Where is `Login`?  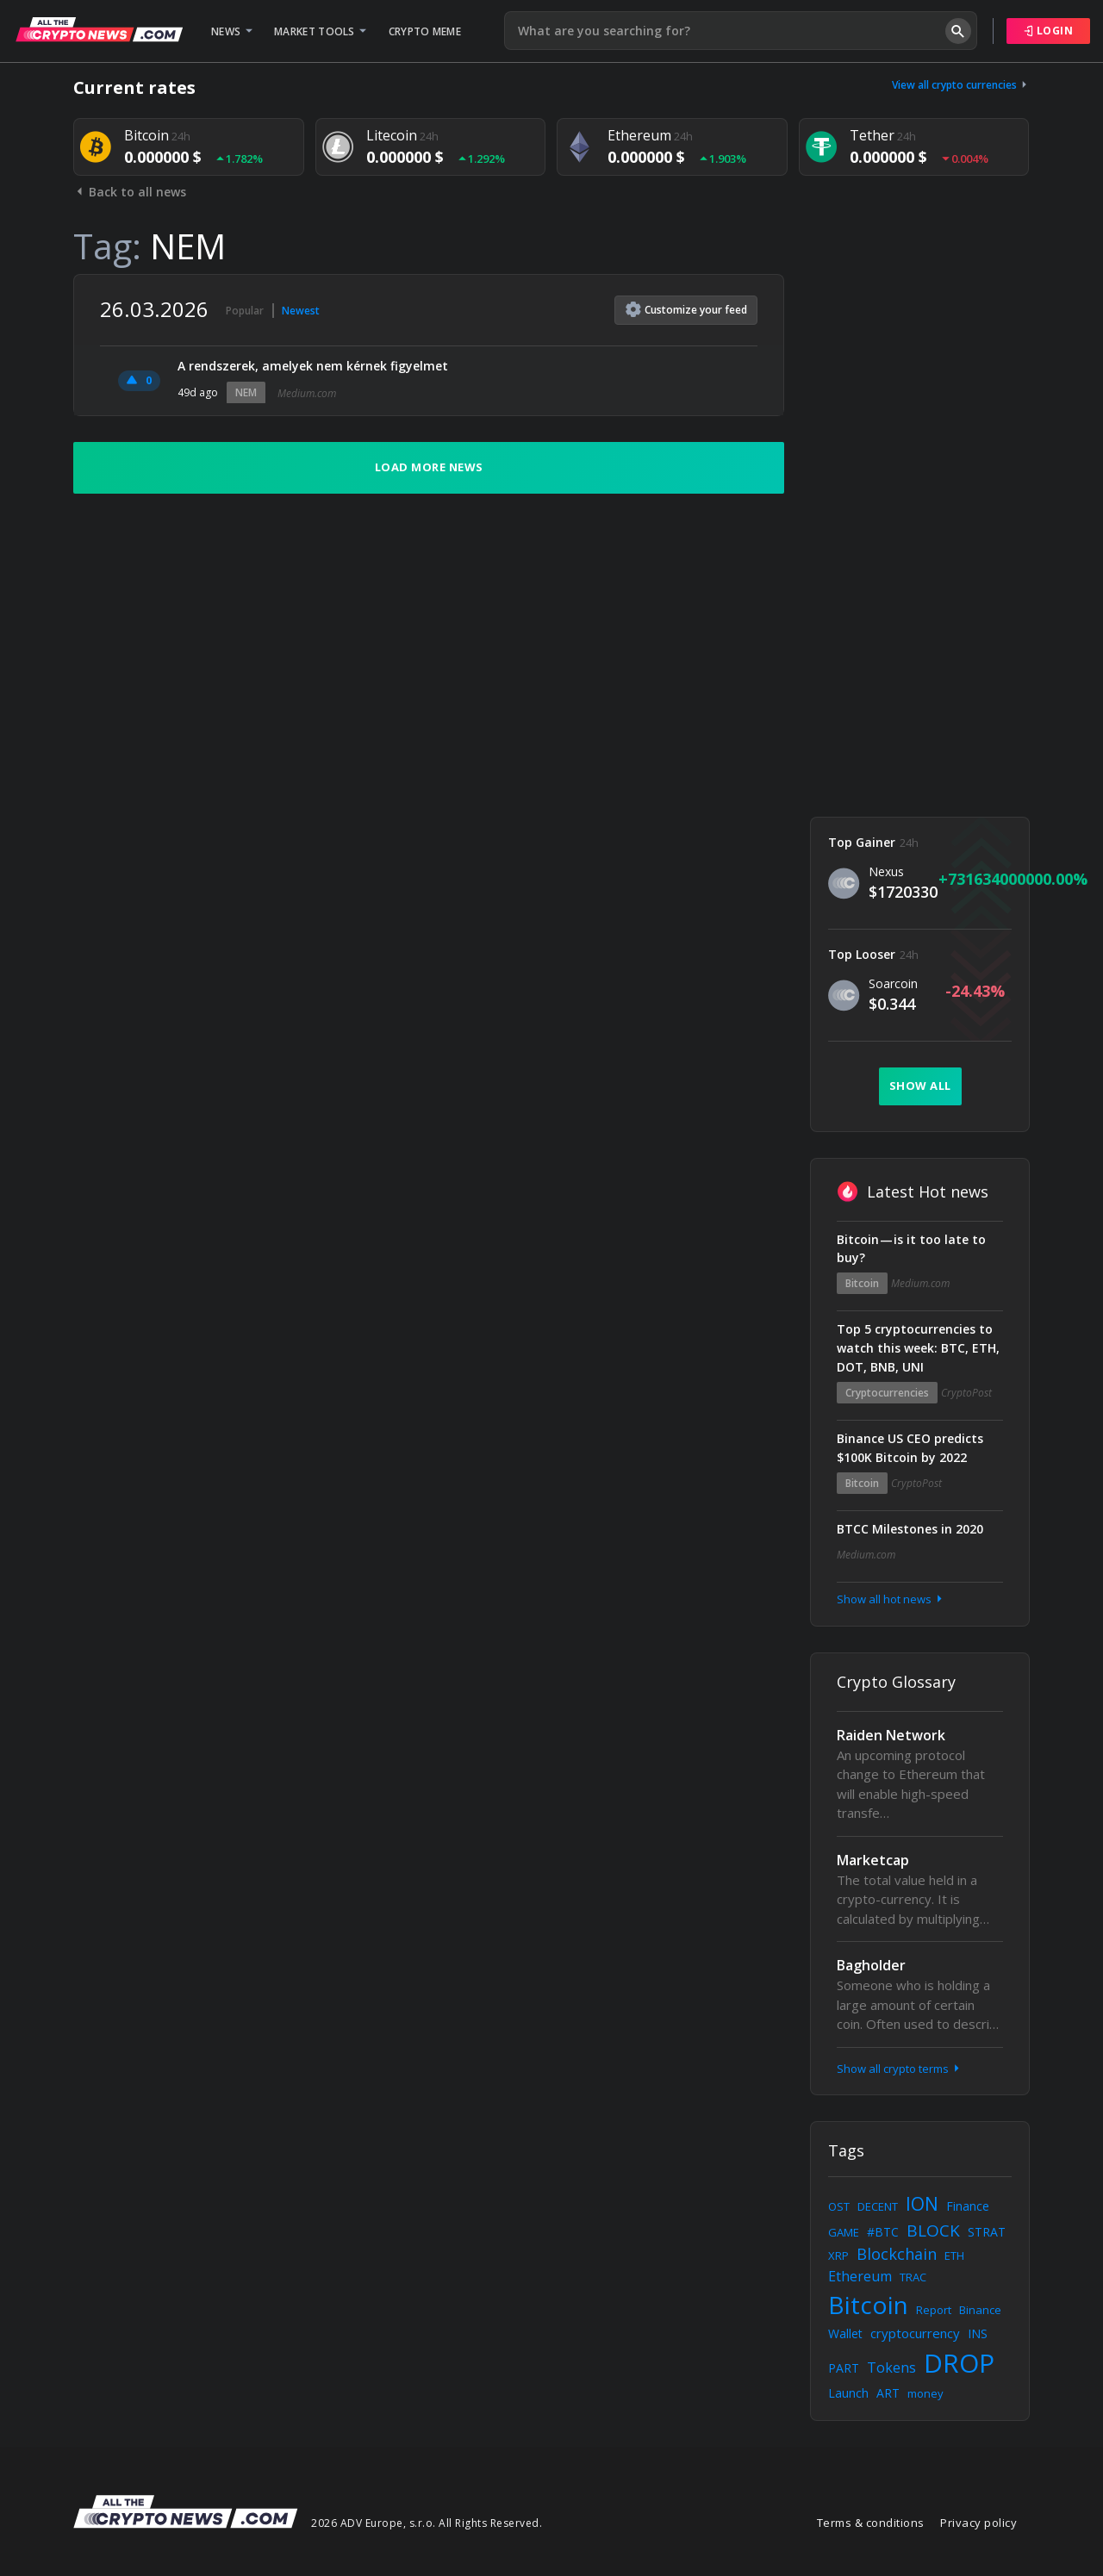 Login is located at coordinates (1049, 30).